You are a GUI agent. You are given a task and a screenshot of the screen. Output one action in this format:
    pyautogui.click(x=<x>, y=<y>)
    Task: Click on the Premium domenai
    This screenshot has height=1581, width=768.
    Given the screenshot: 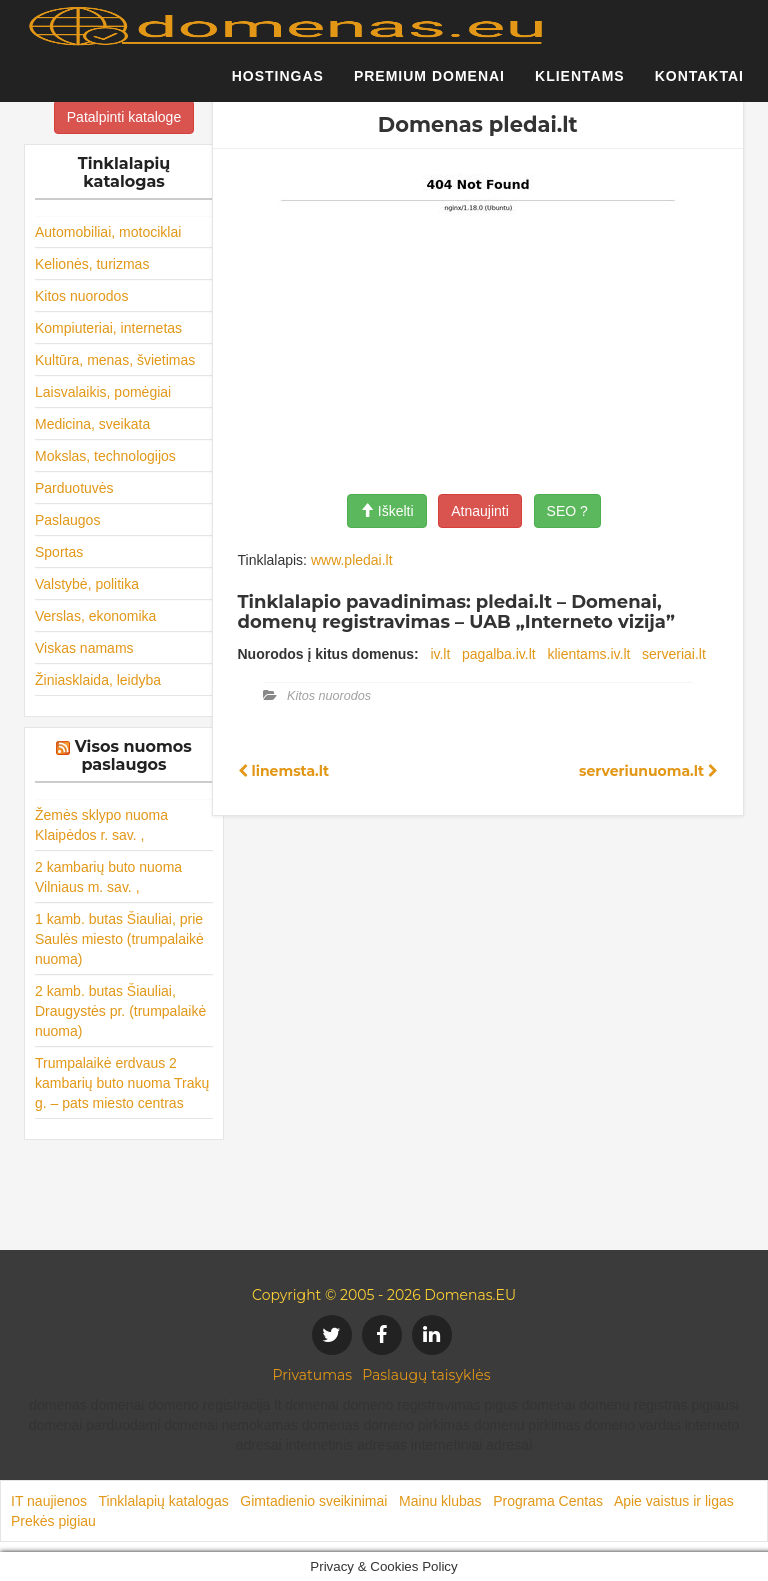 What is the action you would take?
    pyautogui.click(x=429, y=85)
    